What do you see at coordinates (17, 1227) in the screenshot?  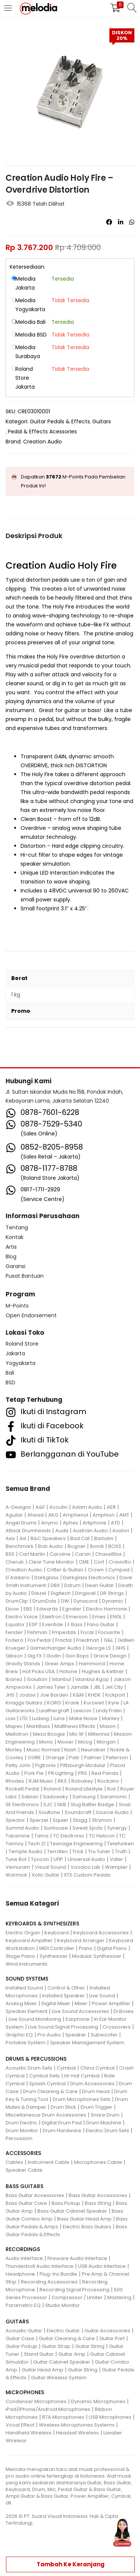 I see `Tentang` at bounding box center [17, 1227].